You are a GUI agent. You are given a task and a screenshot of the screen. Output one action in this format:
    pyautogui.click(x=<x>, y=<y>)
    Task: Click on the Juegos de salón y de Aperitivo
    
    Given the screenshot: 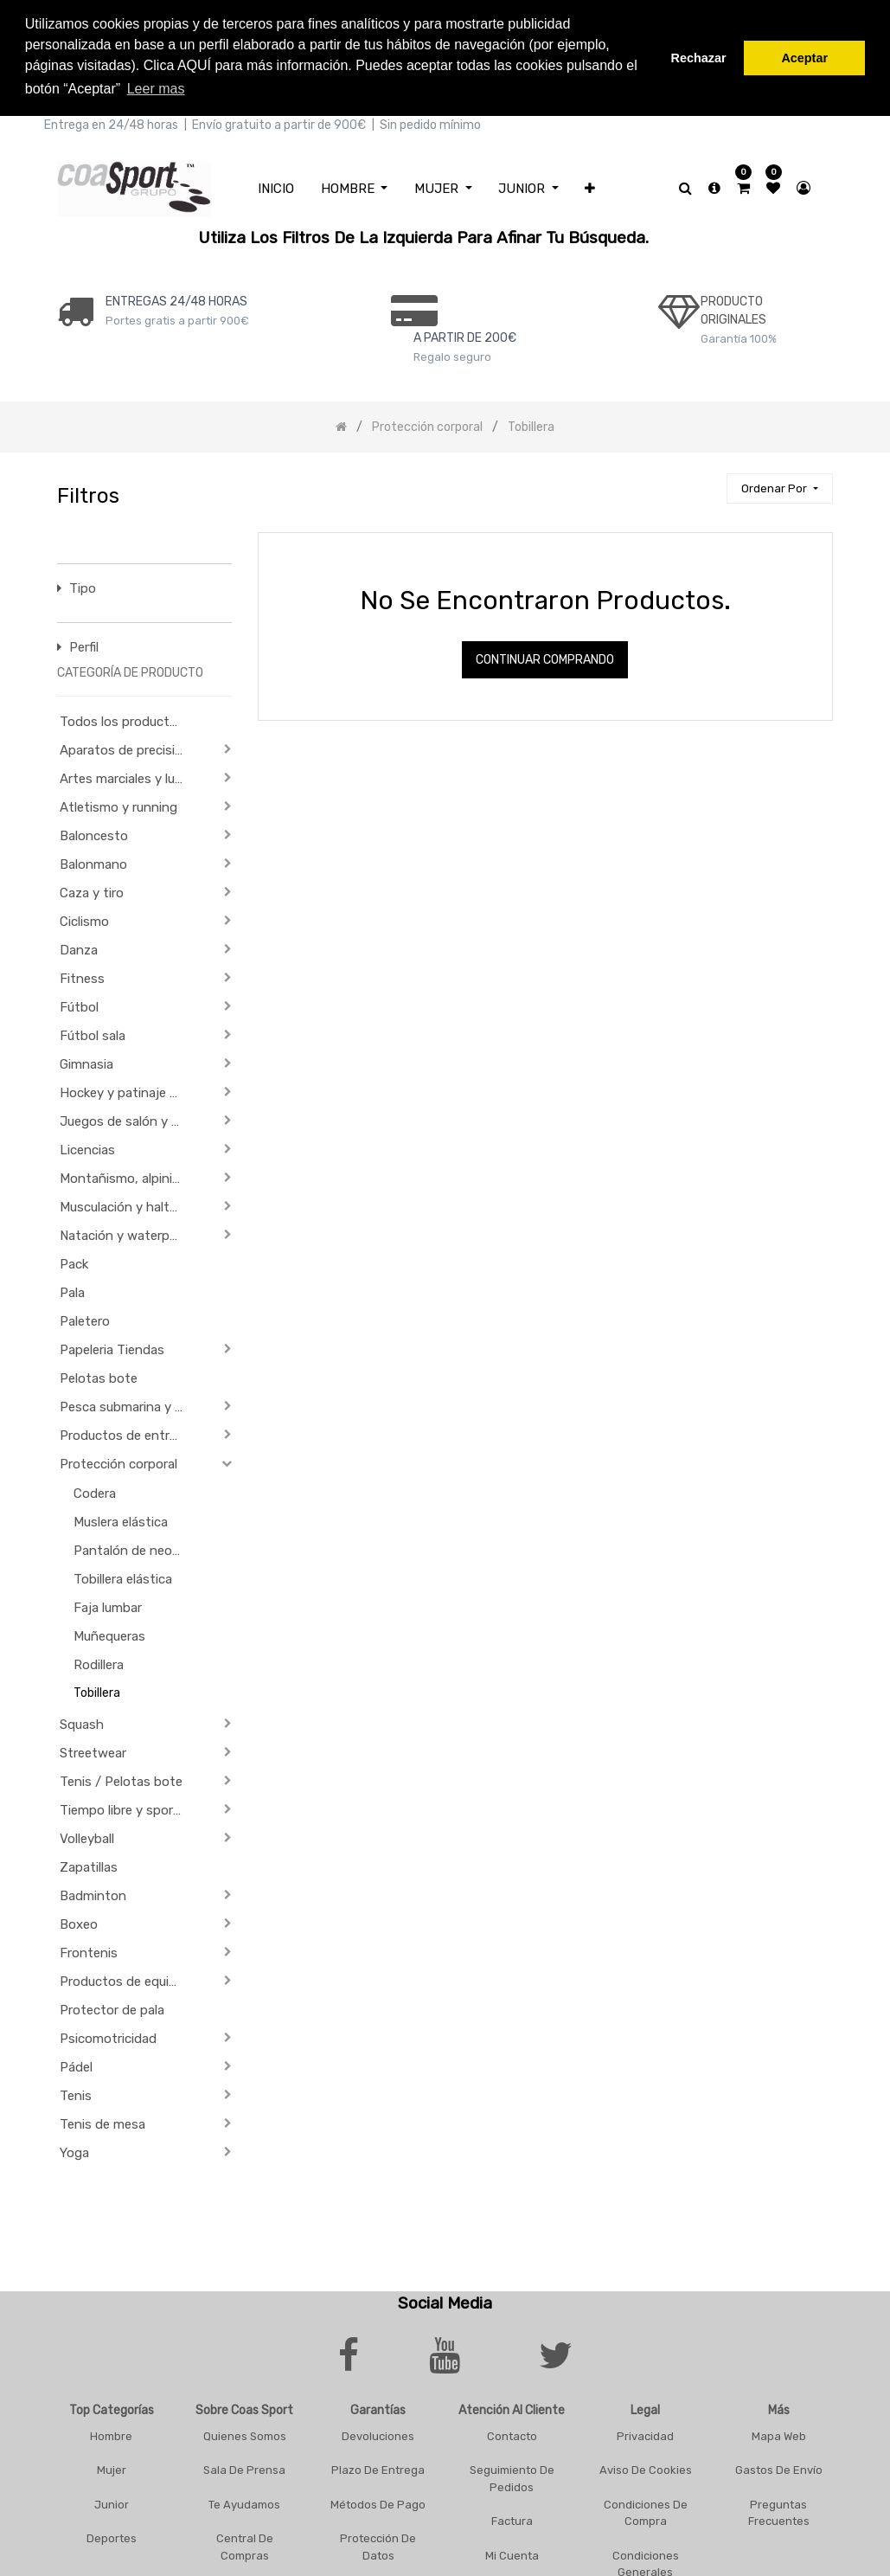 What is the action you would take?
    pyautogui.click(x=128, y=1119)
    